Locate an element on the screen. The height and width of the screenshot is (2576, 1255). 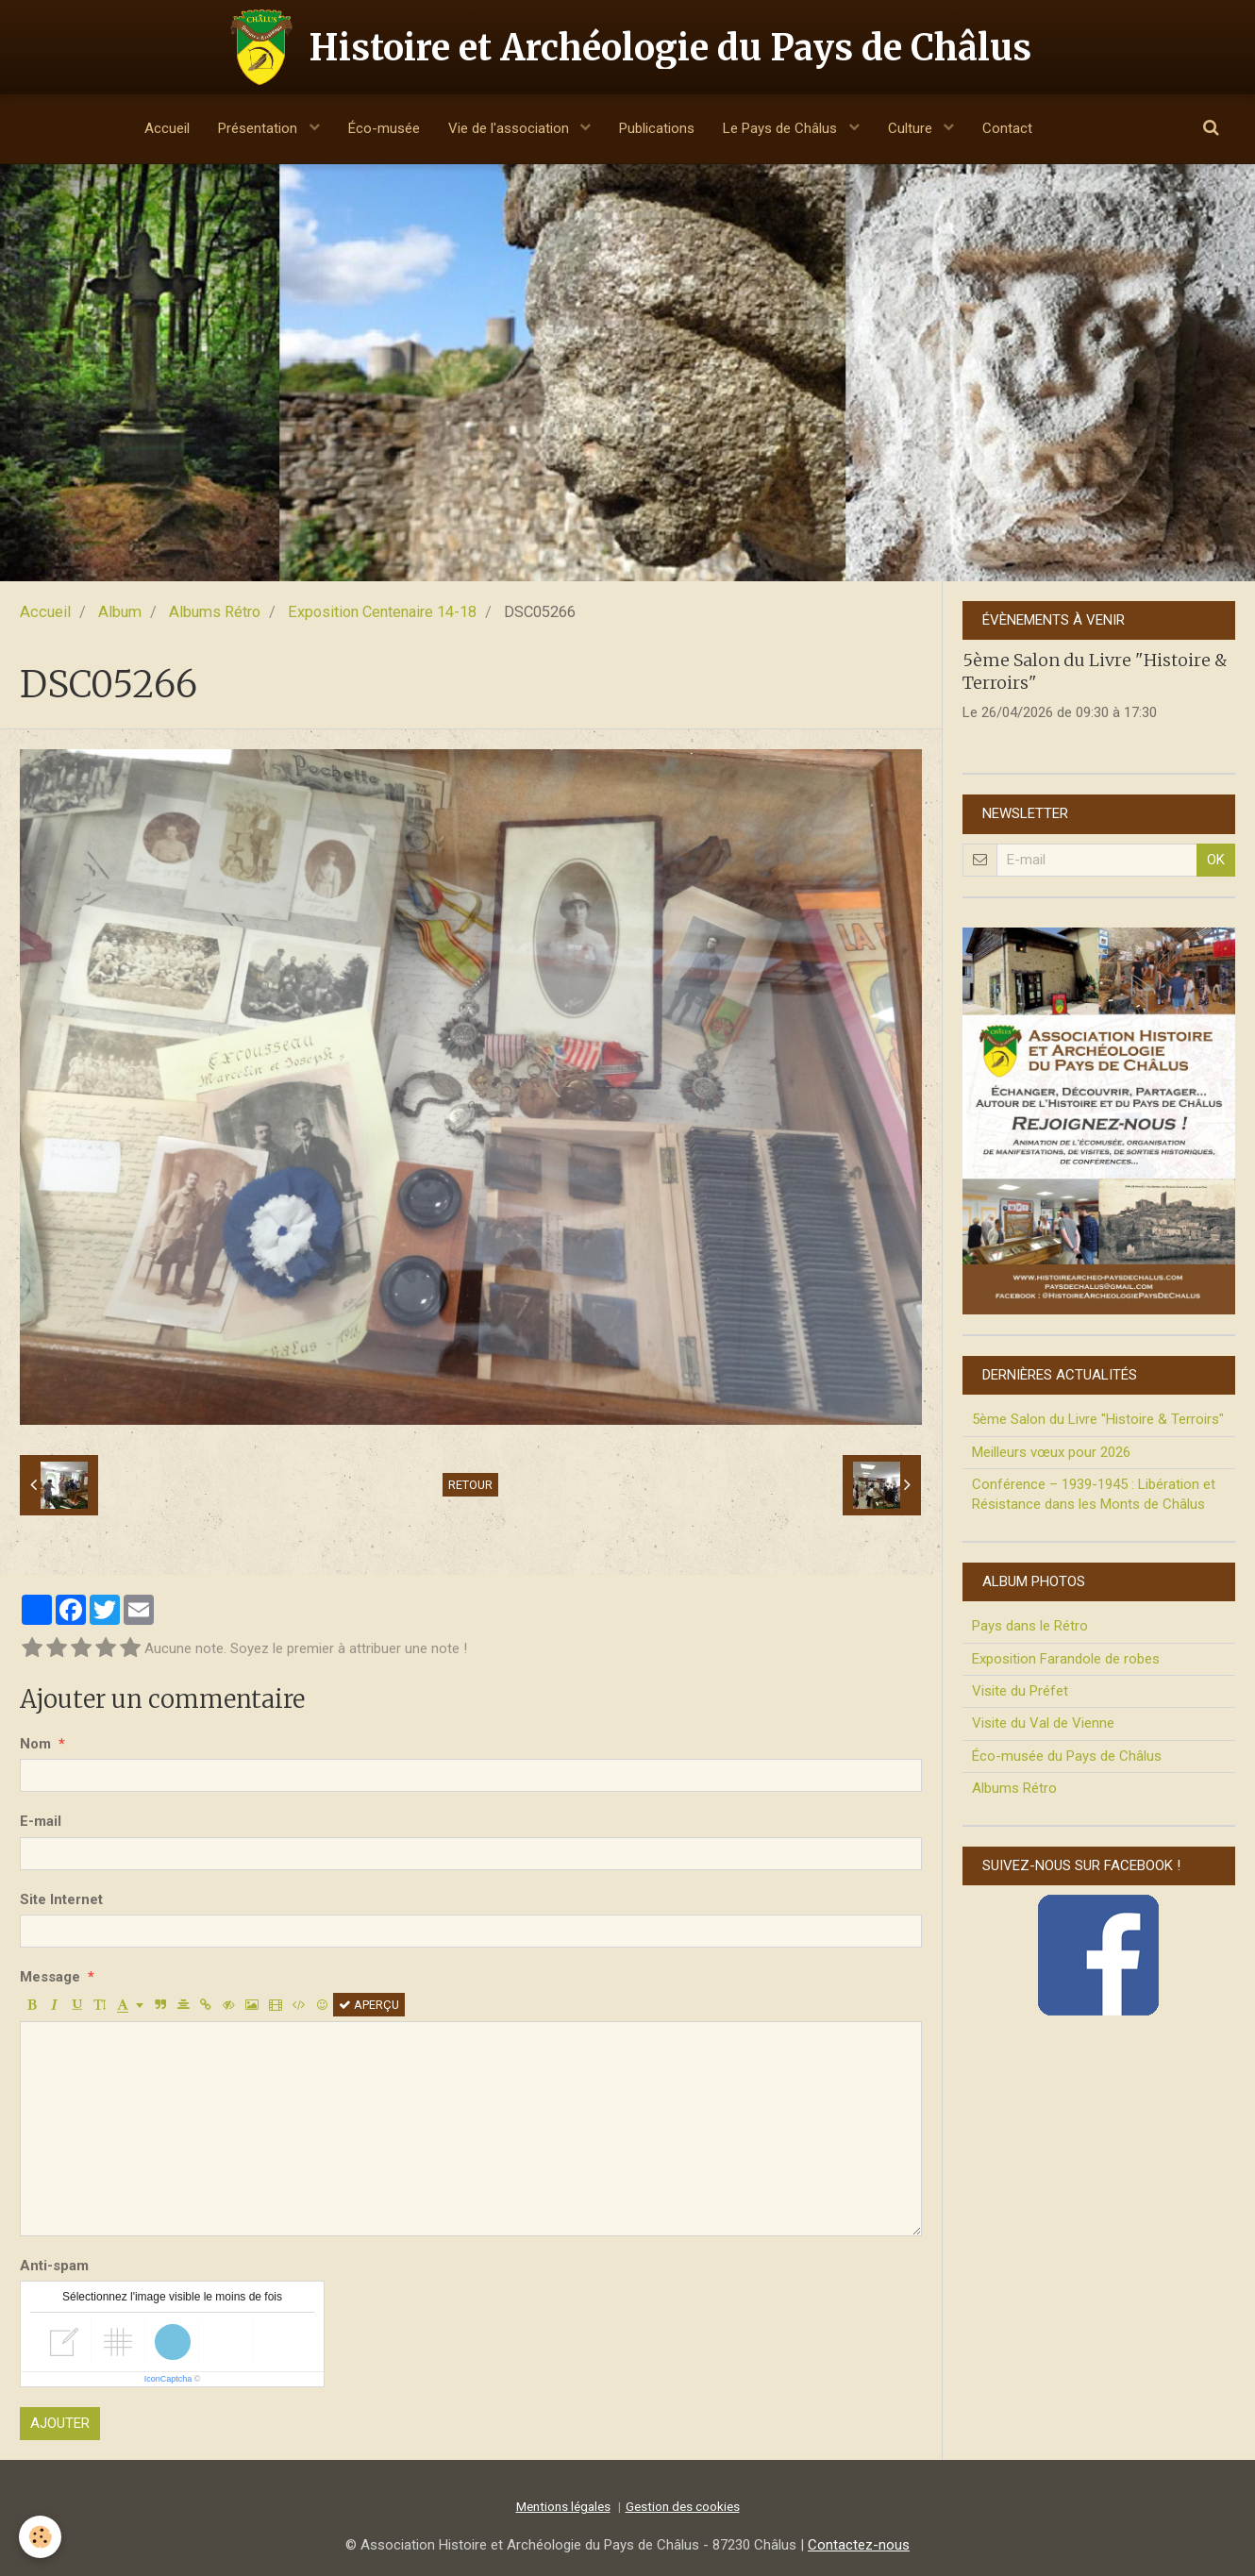
Meilleurs vœux pour 2026 is located at coordinates (1051, 1452).